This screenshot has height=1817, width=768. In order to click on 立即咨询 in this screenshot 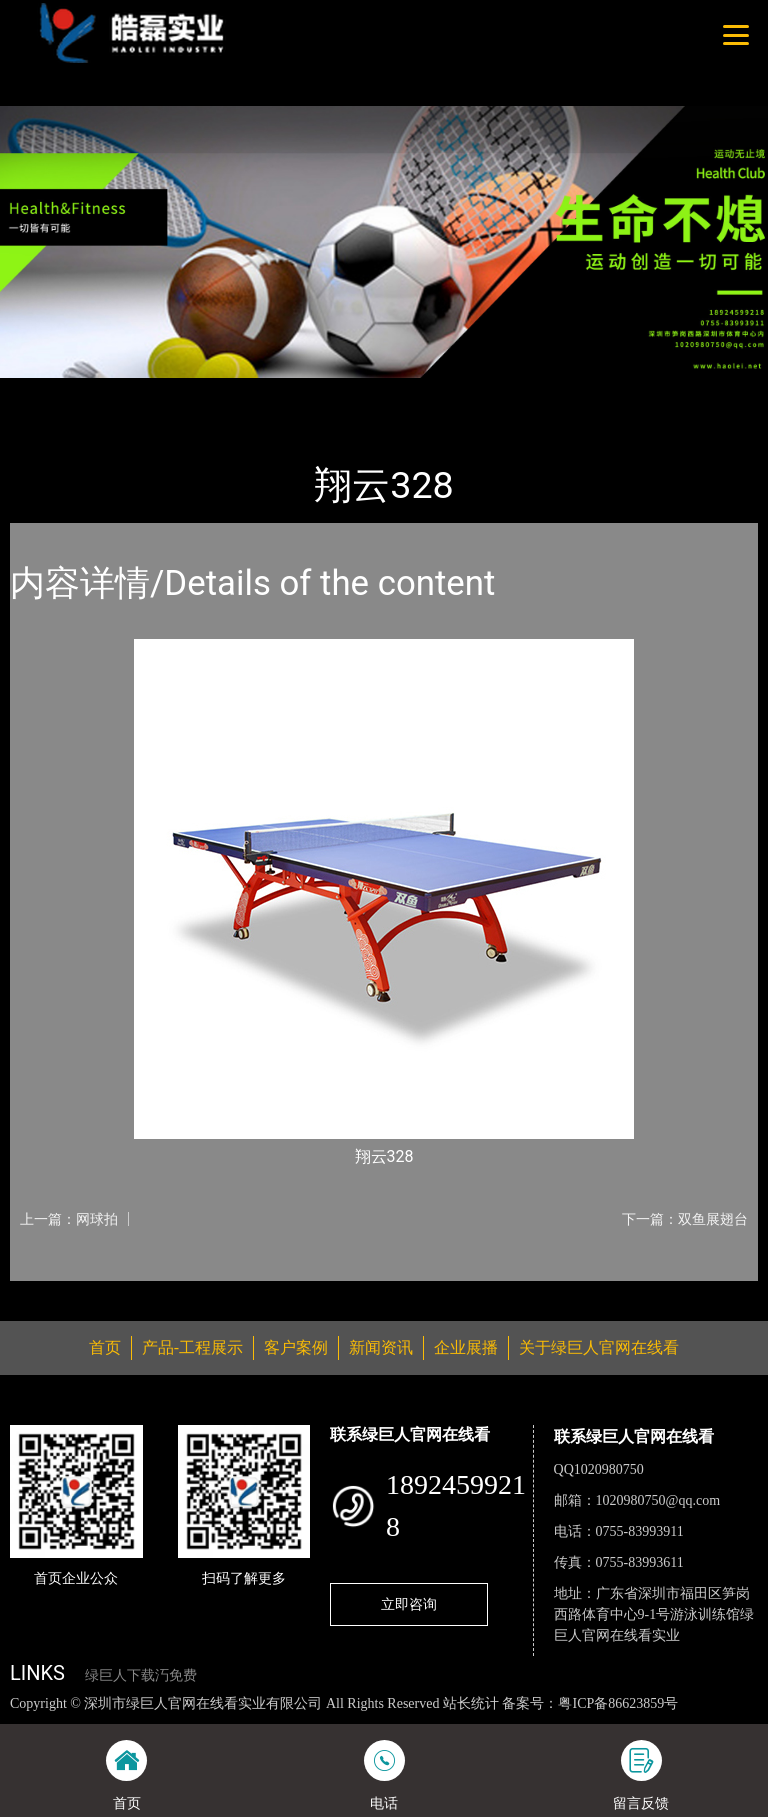, I will do `click(409, 1604)`.